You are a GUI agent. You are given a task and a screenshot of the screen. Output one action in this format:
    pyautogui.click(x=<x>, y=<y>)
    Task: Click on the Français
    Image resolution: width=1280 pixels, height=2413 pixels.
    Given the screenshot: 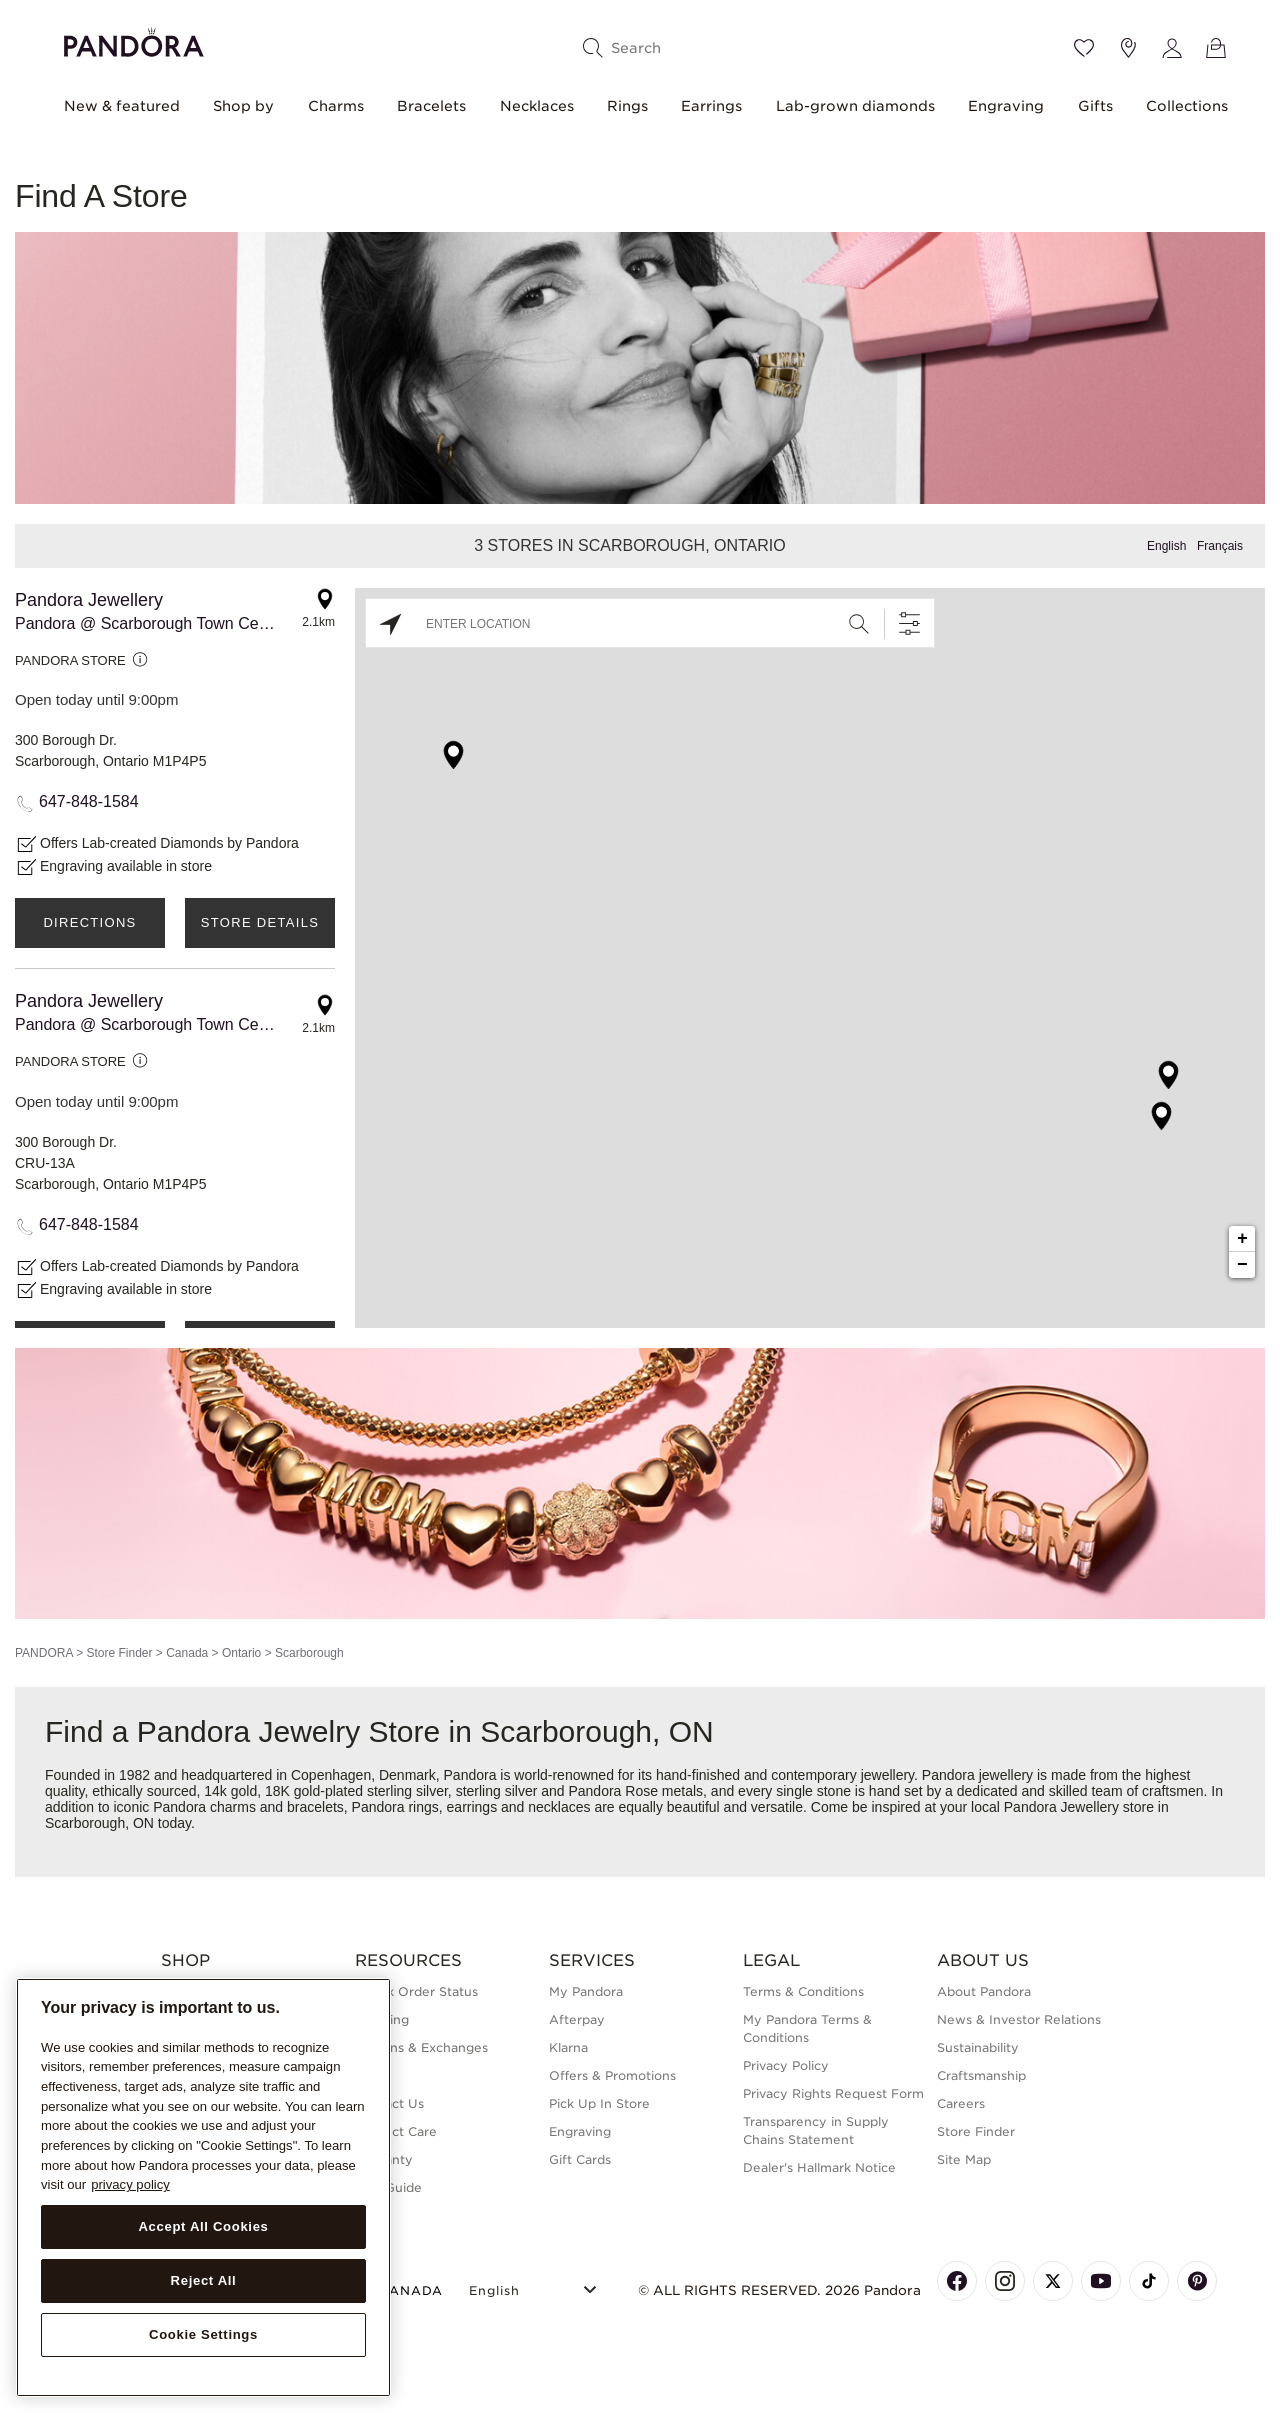 What is the action you would take?
    pyautogui.click(x=1220, y=546)
    